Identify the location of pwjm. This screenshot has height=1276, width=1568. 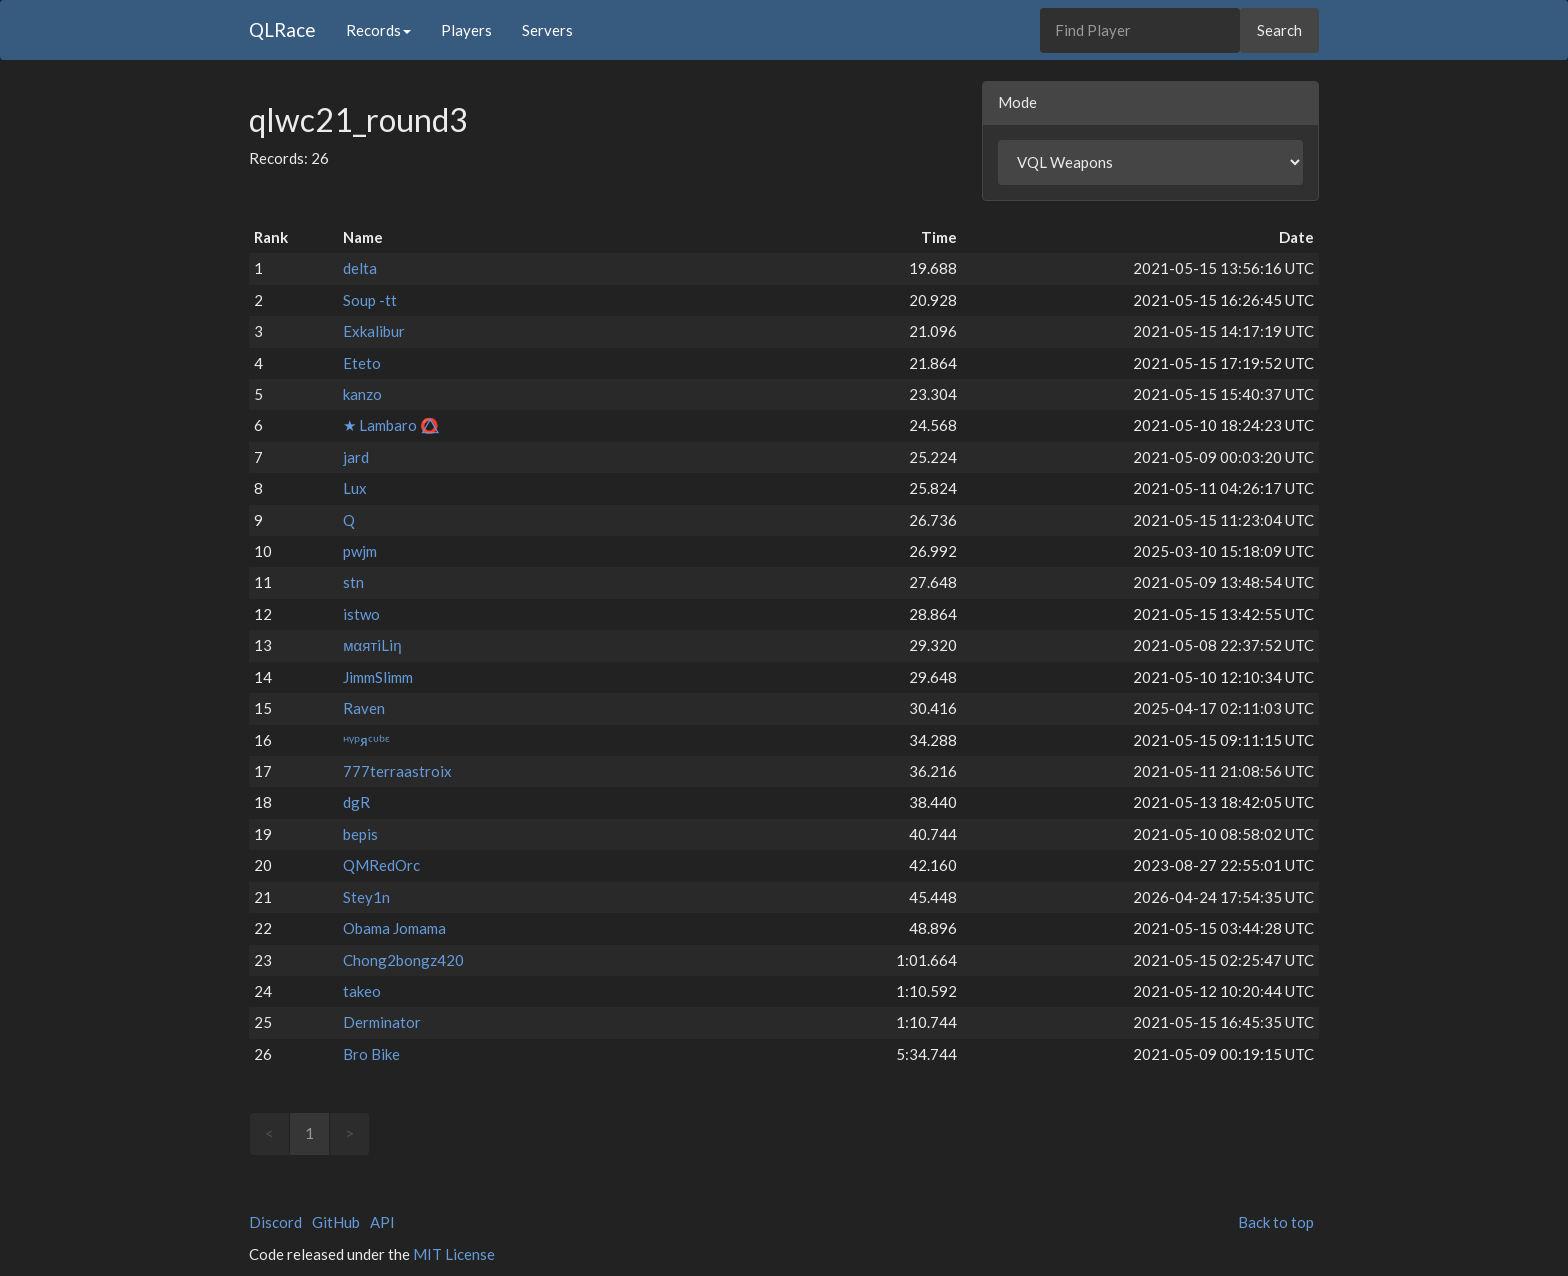
(360, 551).